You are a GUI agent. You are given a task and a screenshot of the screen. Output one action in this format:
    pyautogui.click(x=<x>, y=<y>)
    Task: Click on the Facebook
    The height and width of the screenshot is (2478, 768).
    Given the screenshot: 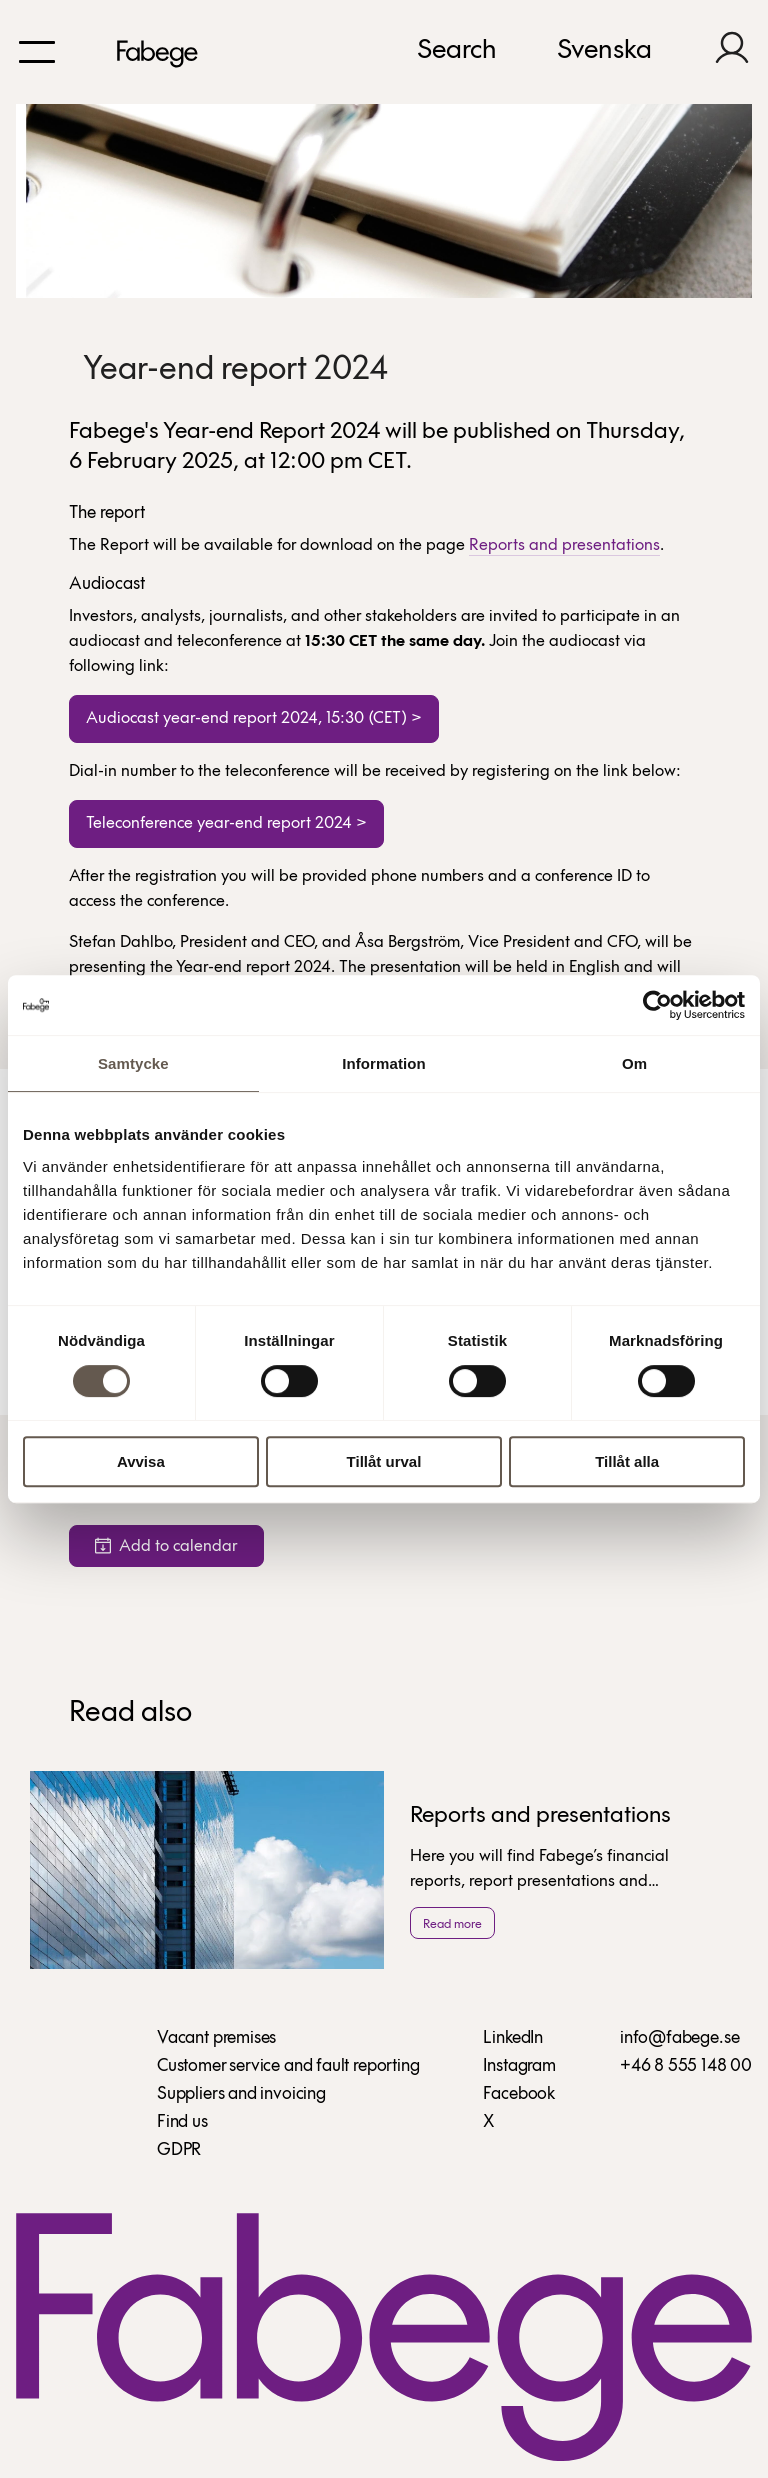 What is the action you would take?
    pyautogui.click(x=519, y=2094)
    